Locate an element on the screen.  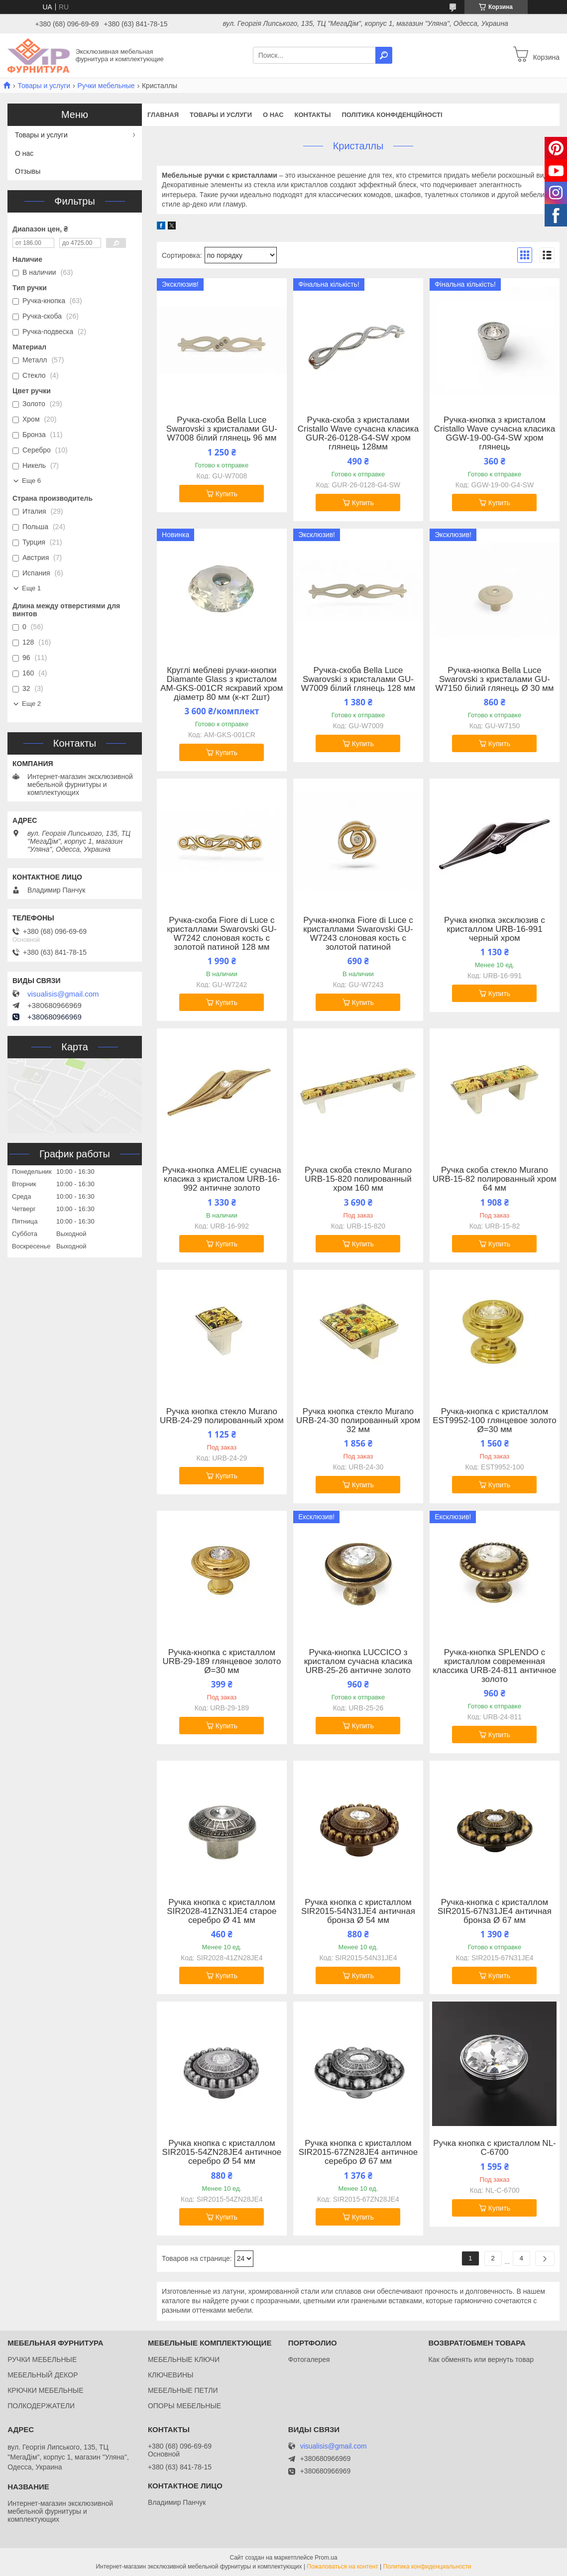
visualisis@gmail.com is located at coordinates (63, 994).